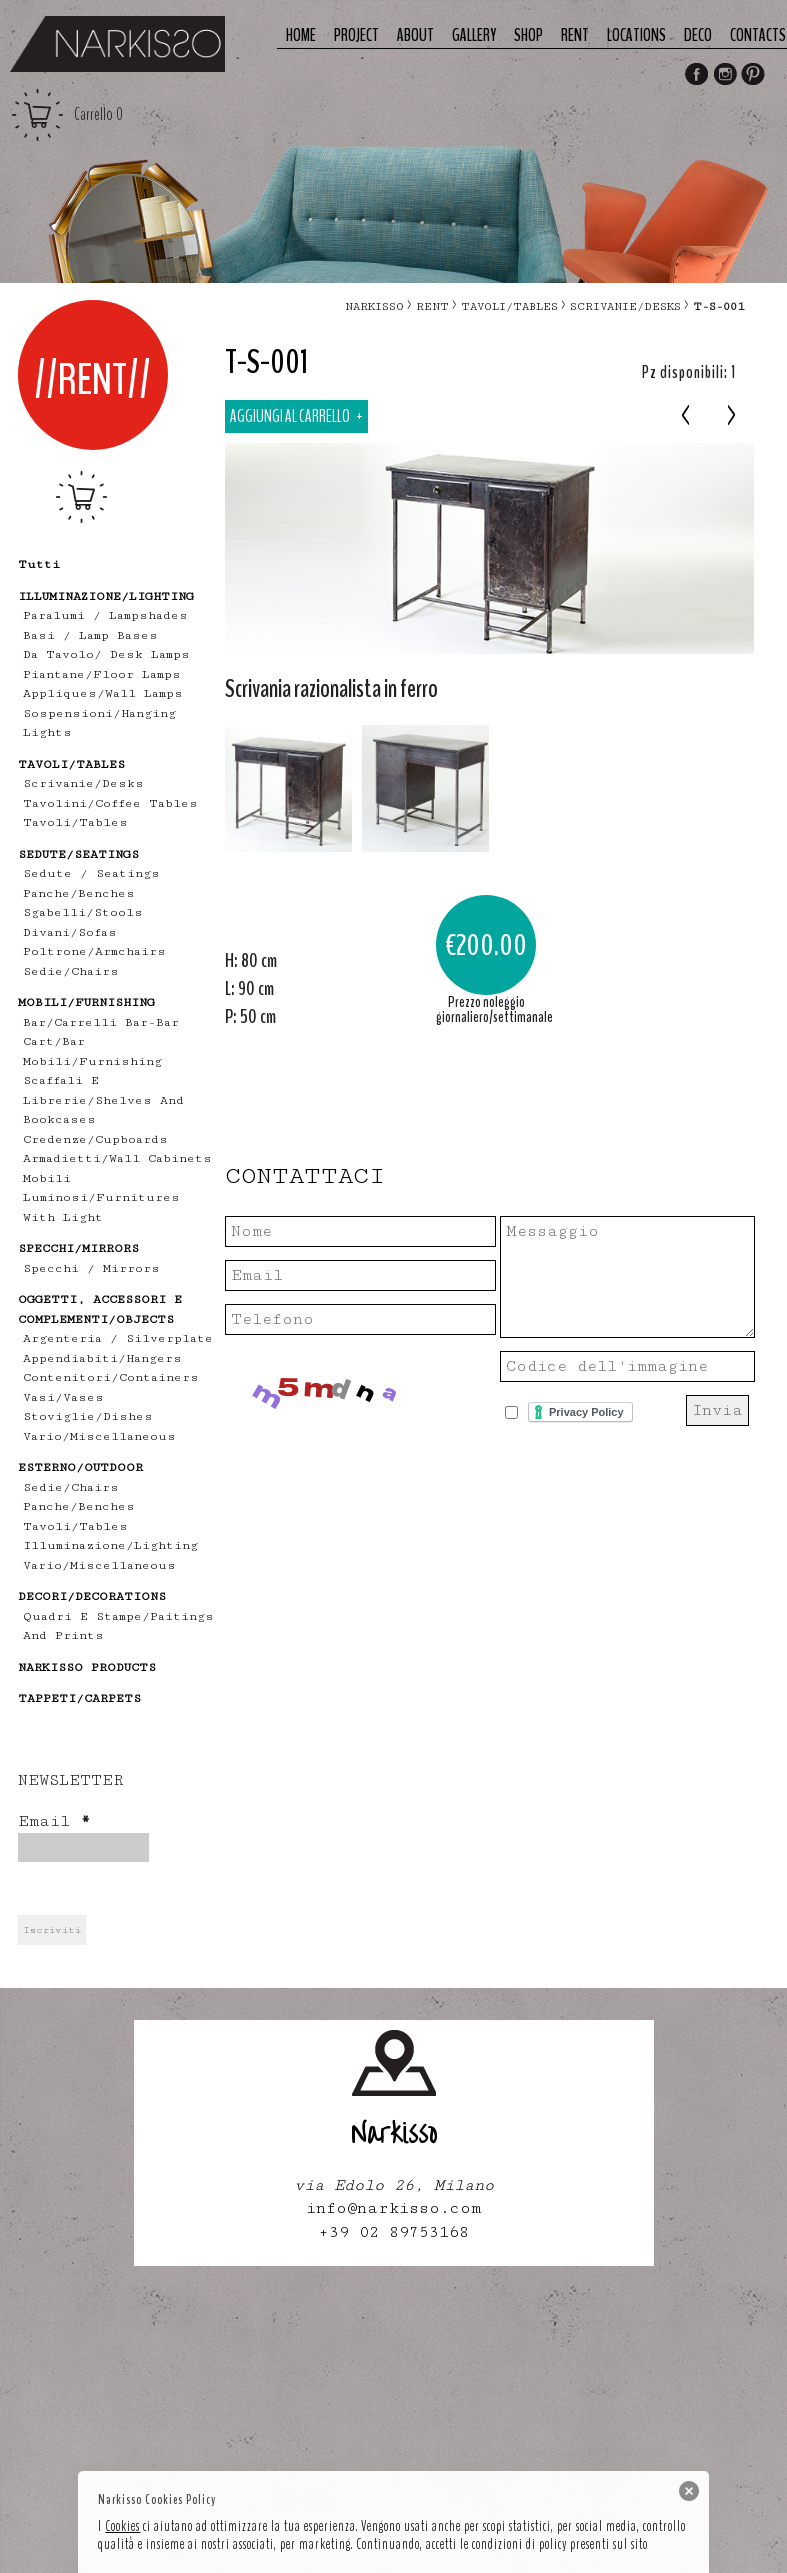  What do you see at coordinates (696, 76) in the screenshot?
I see `Facebook` at bounding box center [696, 76].